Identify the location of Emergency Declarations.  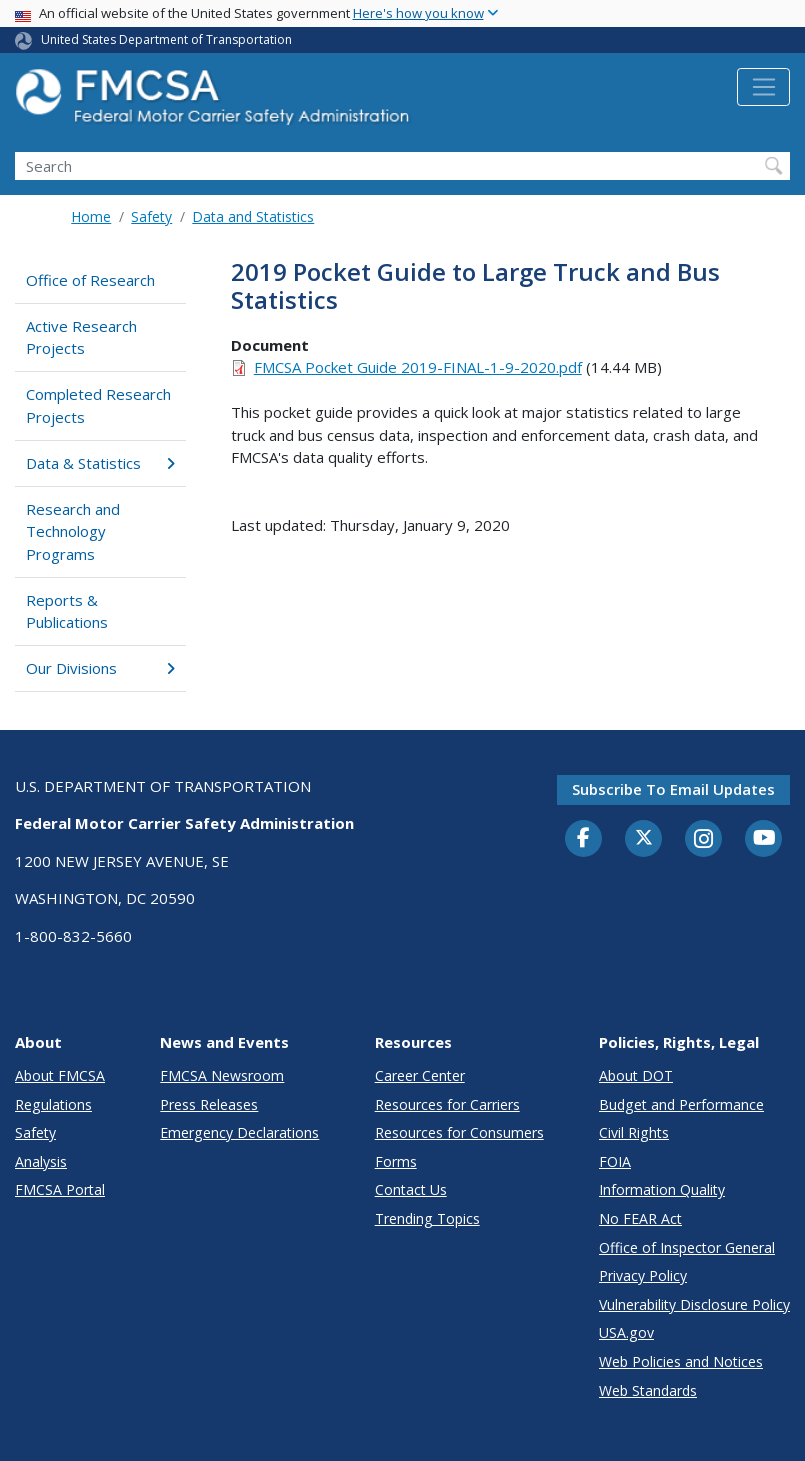
(239, 1132).